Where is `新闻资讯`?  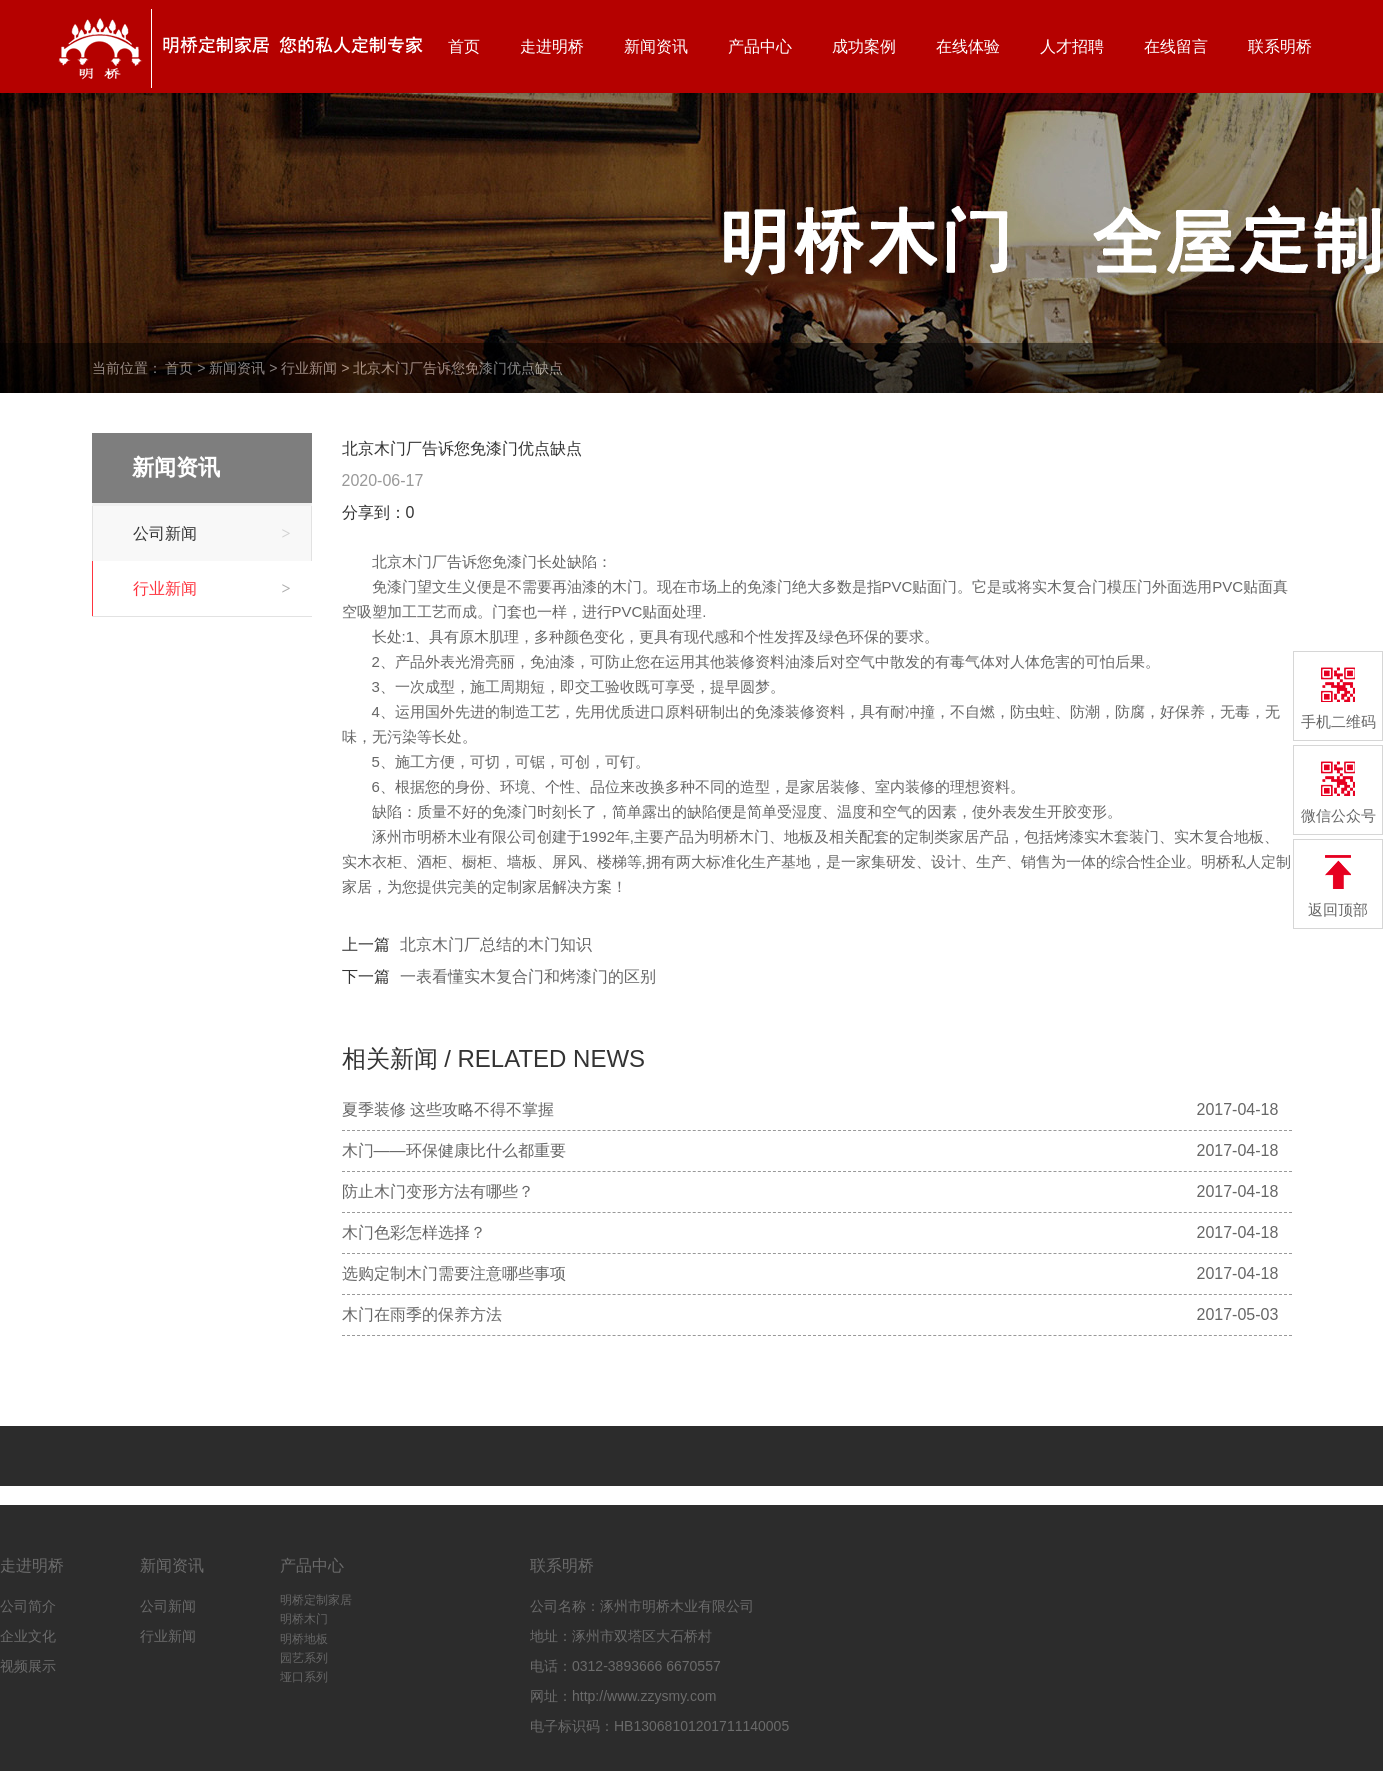 新闻资讯 is located at coordinates (656, 46).